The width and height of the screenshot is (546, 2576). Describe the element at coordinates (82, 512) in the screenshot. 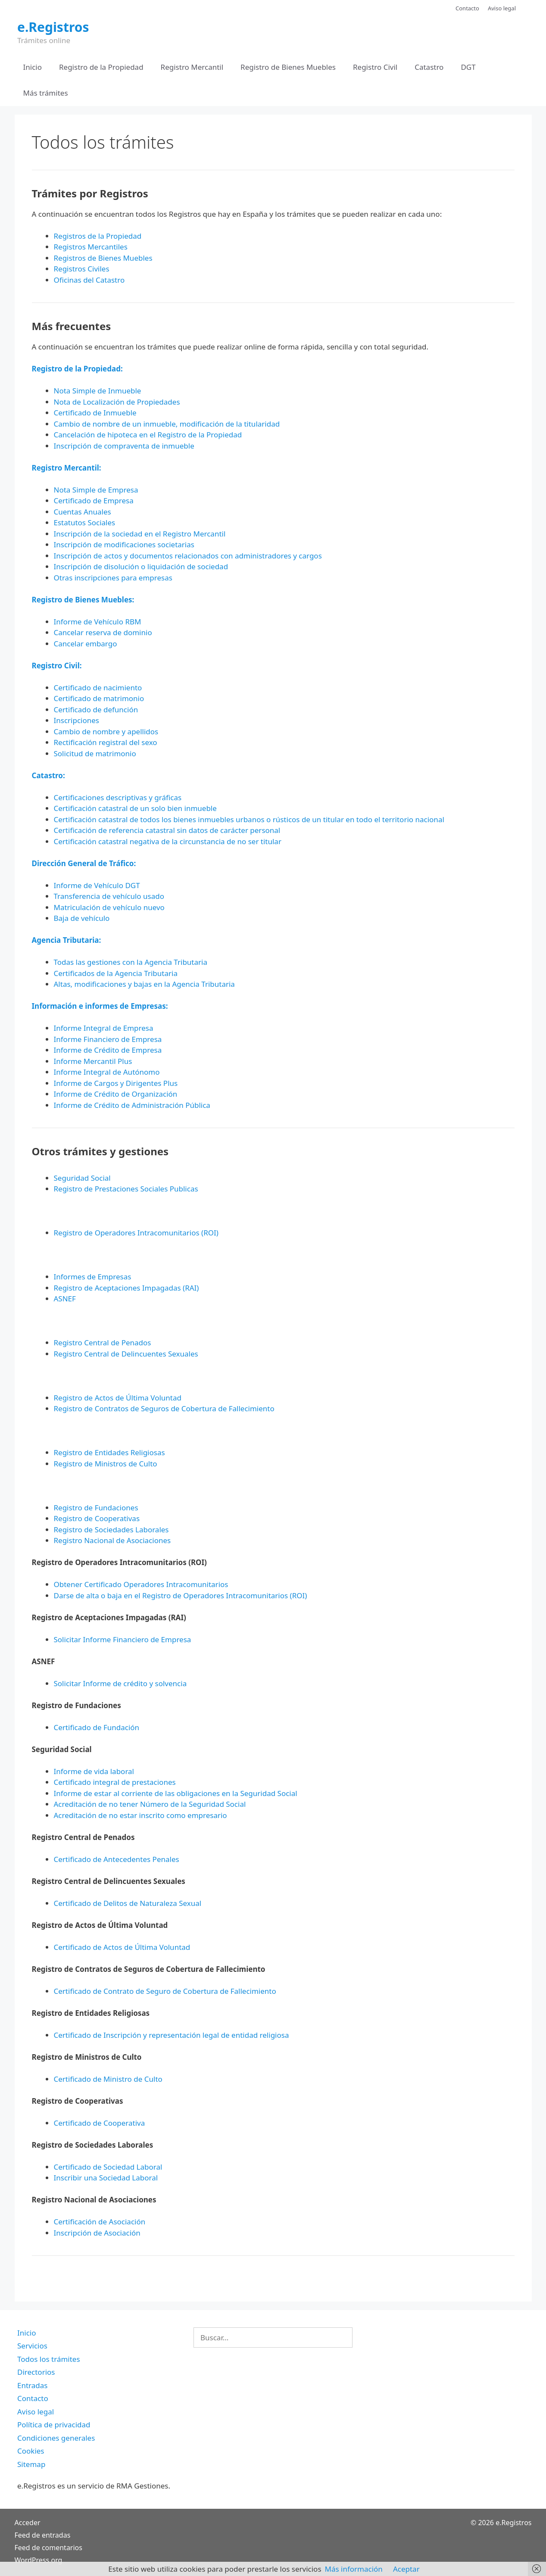

I see `Cuentas Anuales` at that location.